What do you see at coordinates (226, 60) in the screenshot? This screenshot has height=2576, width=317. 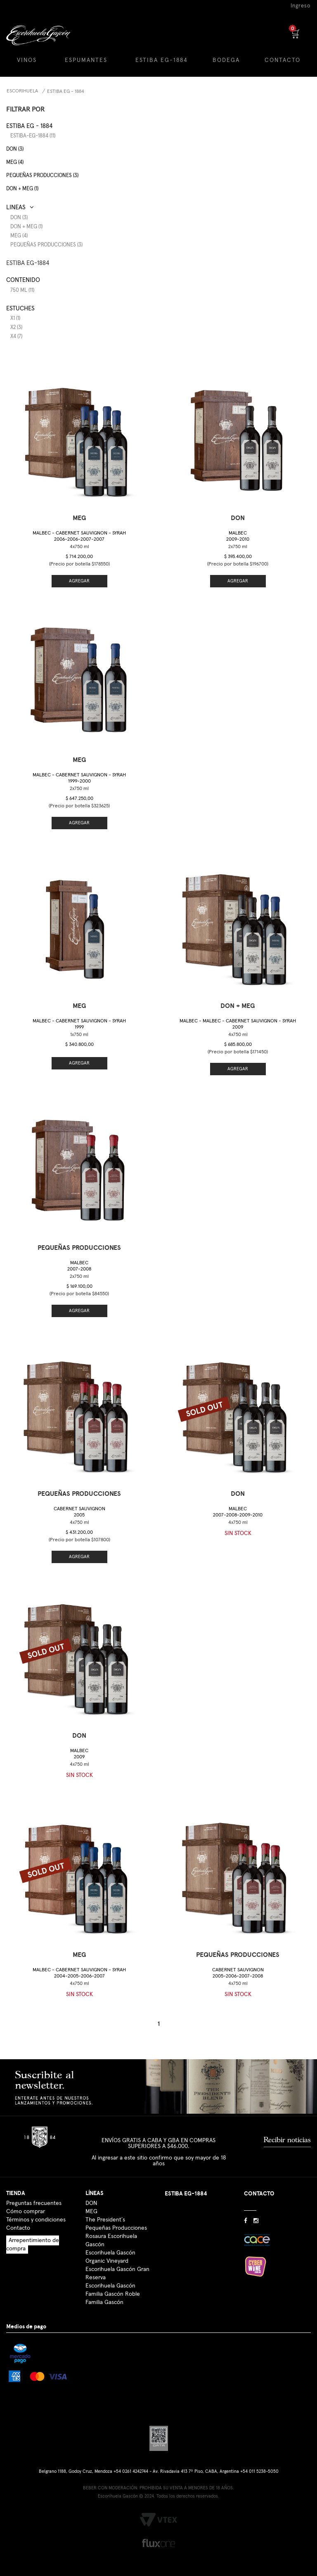 I see `BODEGA` at bounding box center [226, 60].